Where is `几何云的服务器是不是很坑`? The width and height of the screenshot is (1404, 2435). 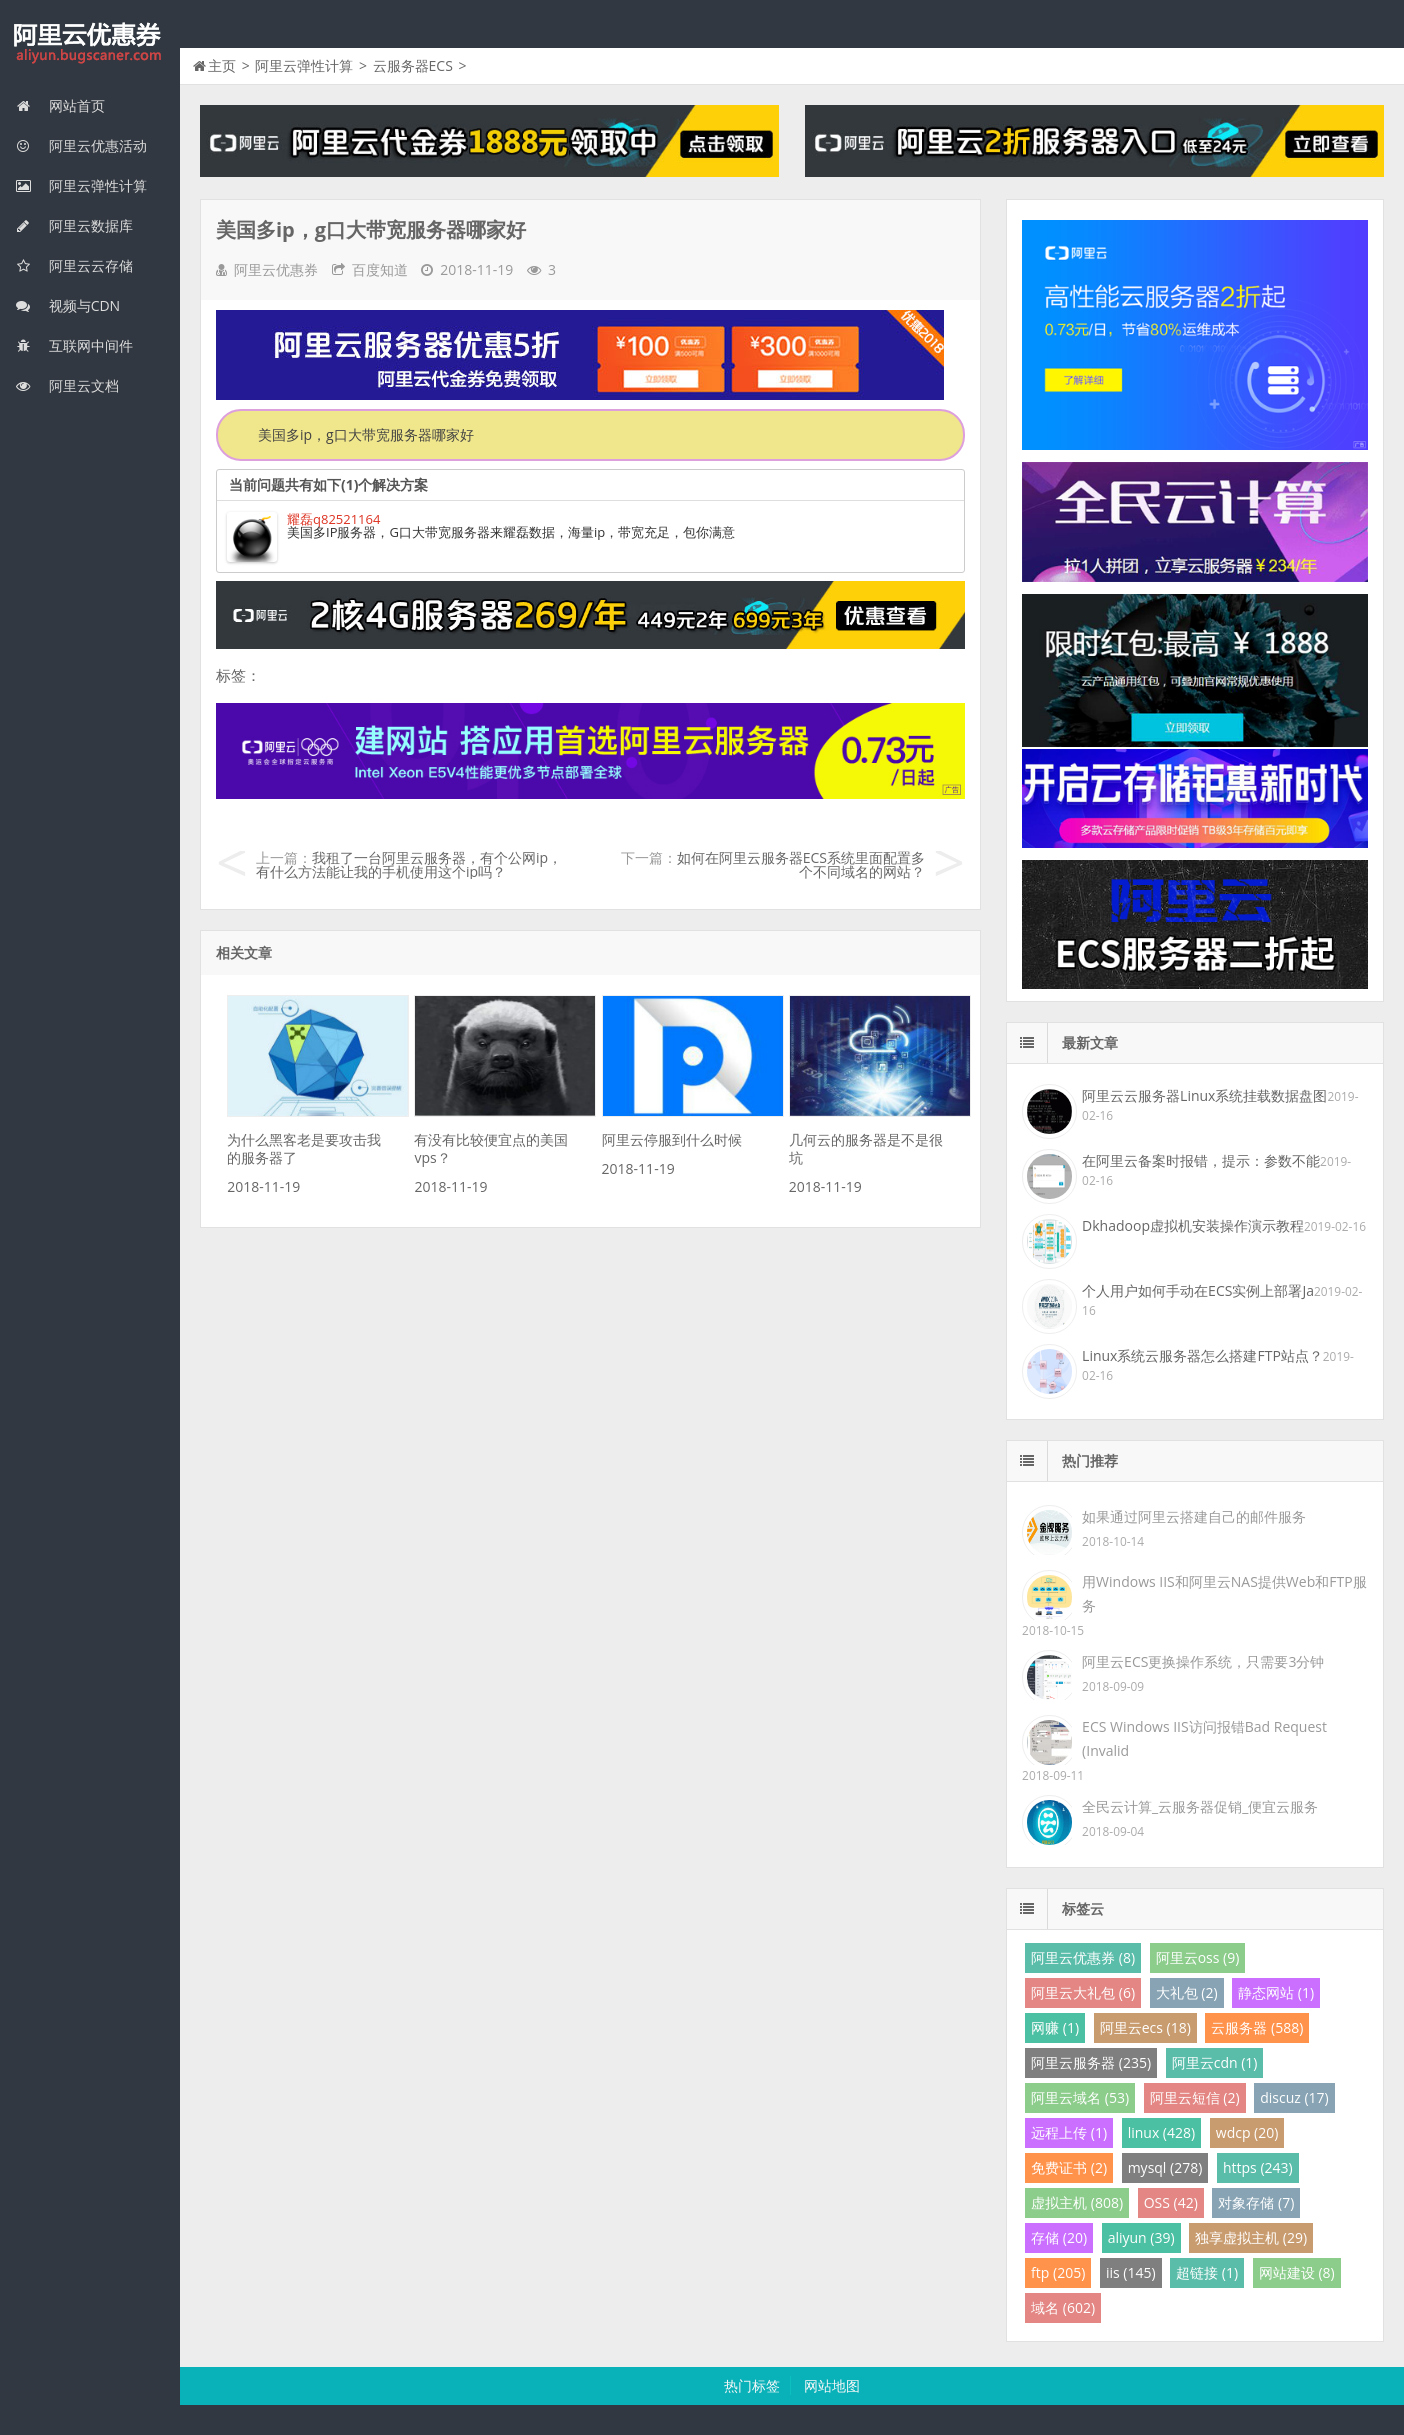 几何云的服务器是不是很坑 is located at coordinates (866, 1148).